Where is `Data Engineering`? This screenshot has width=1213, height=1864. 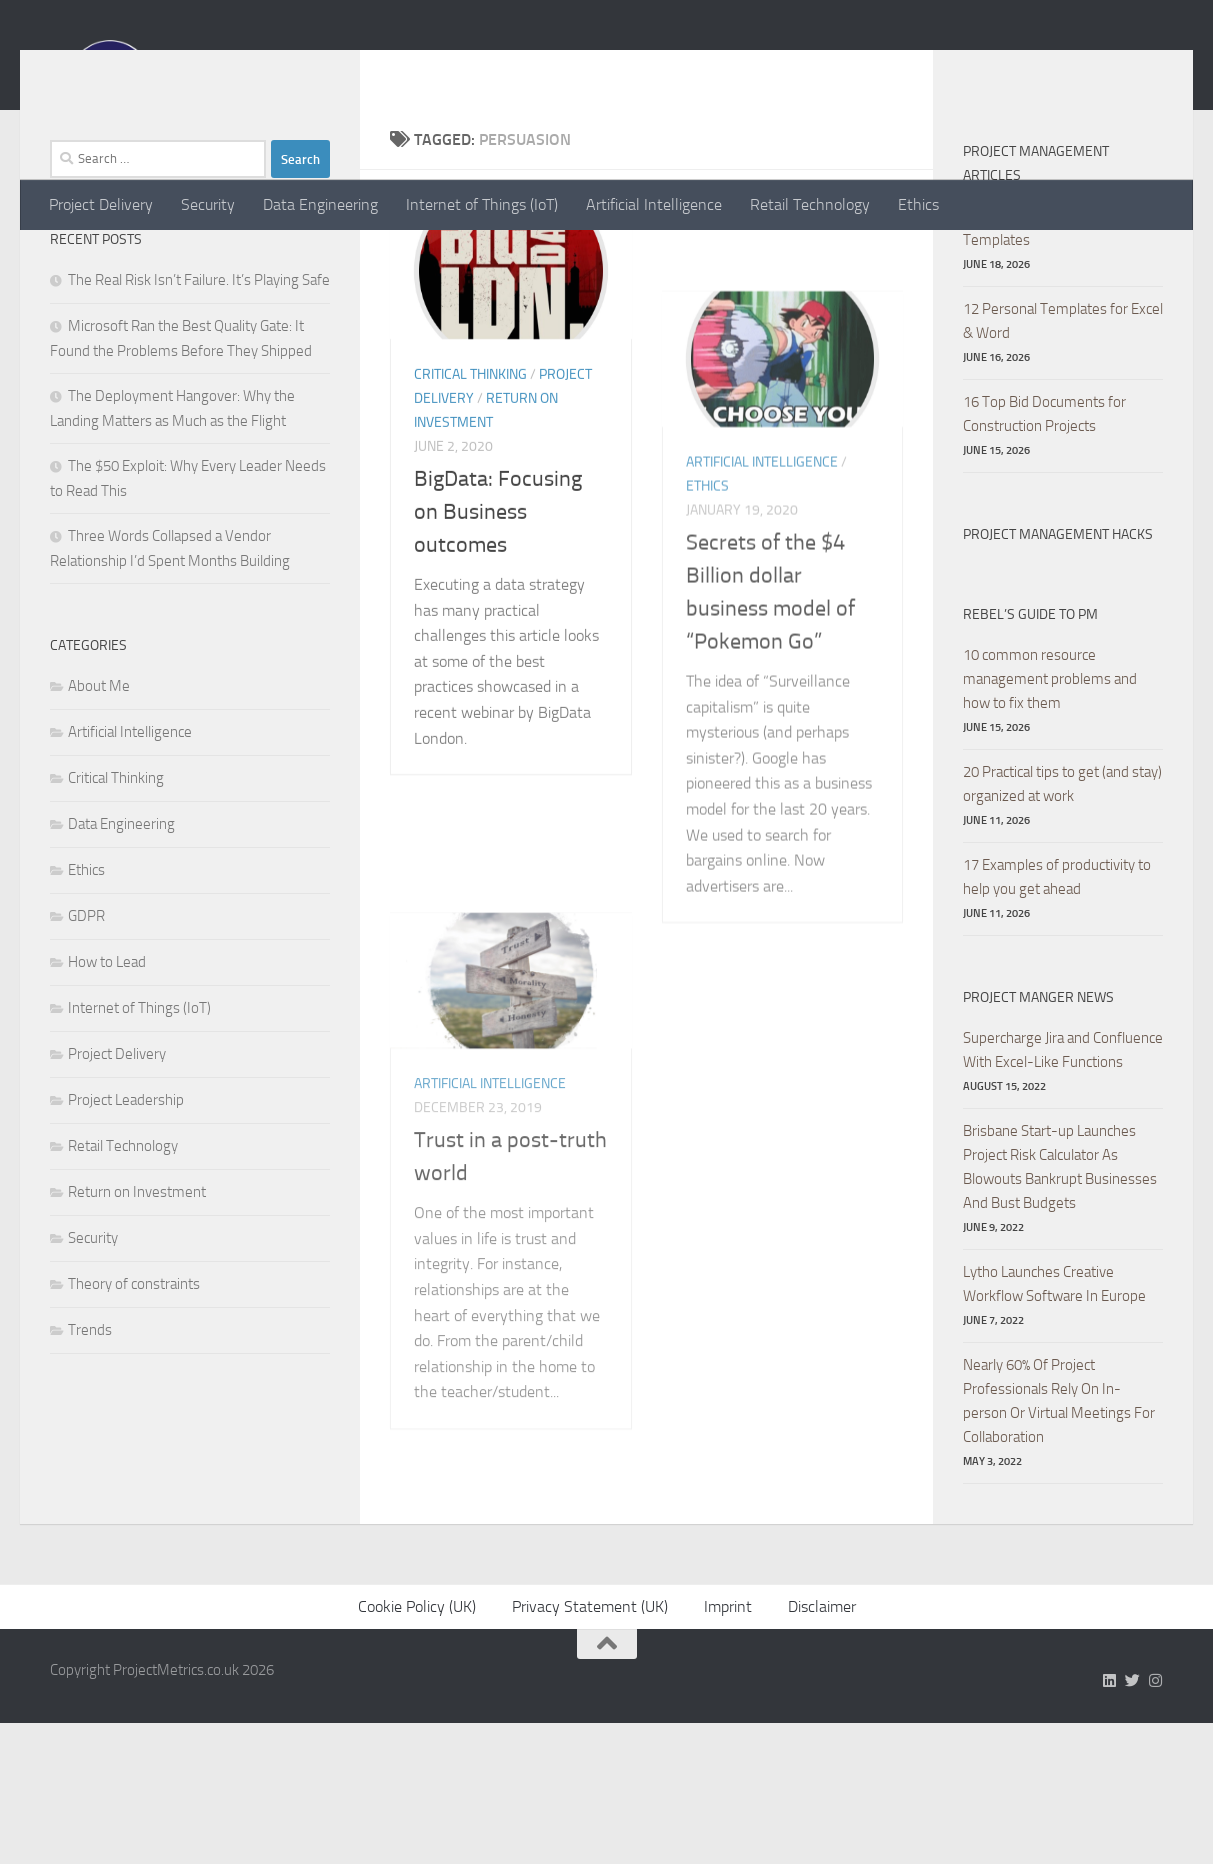
Data Engineering is located at coordinates (320, 204).